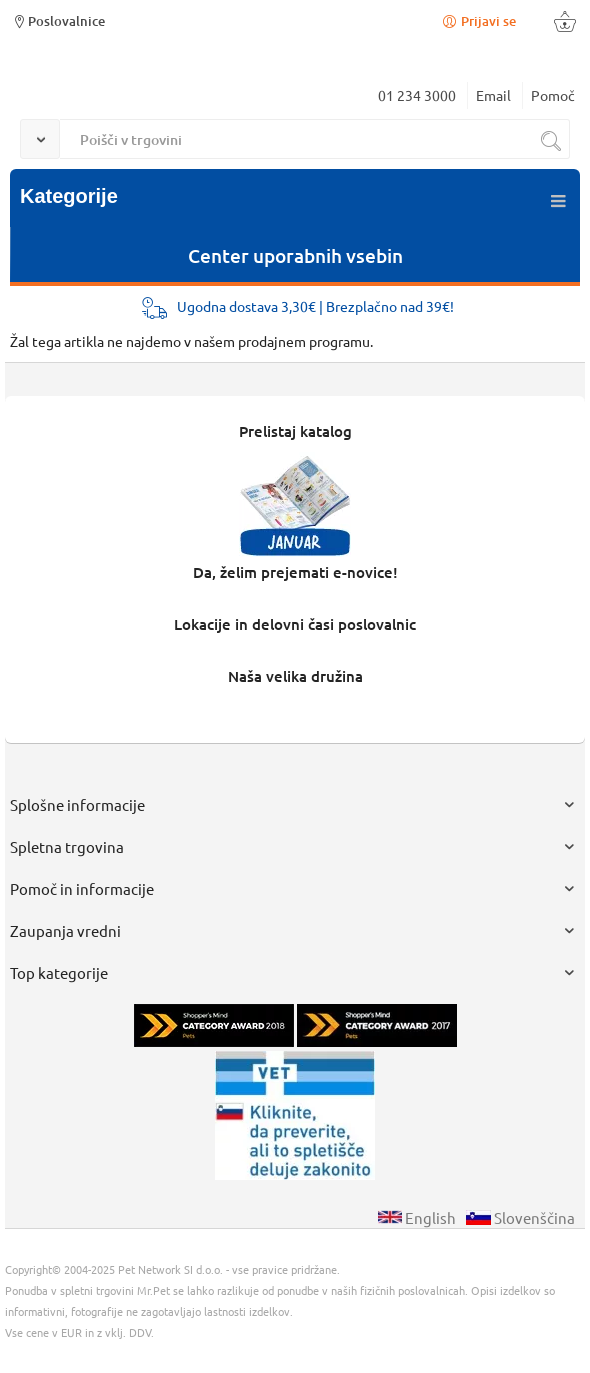 This screenshot has height=1373, width=590. Describe the element at coordinates (553, 95) in the screenshot. I see `Pomoč` at that location.